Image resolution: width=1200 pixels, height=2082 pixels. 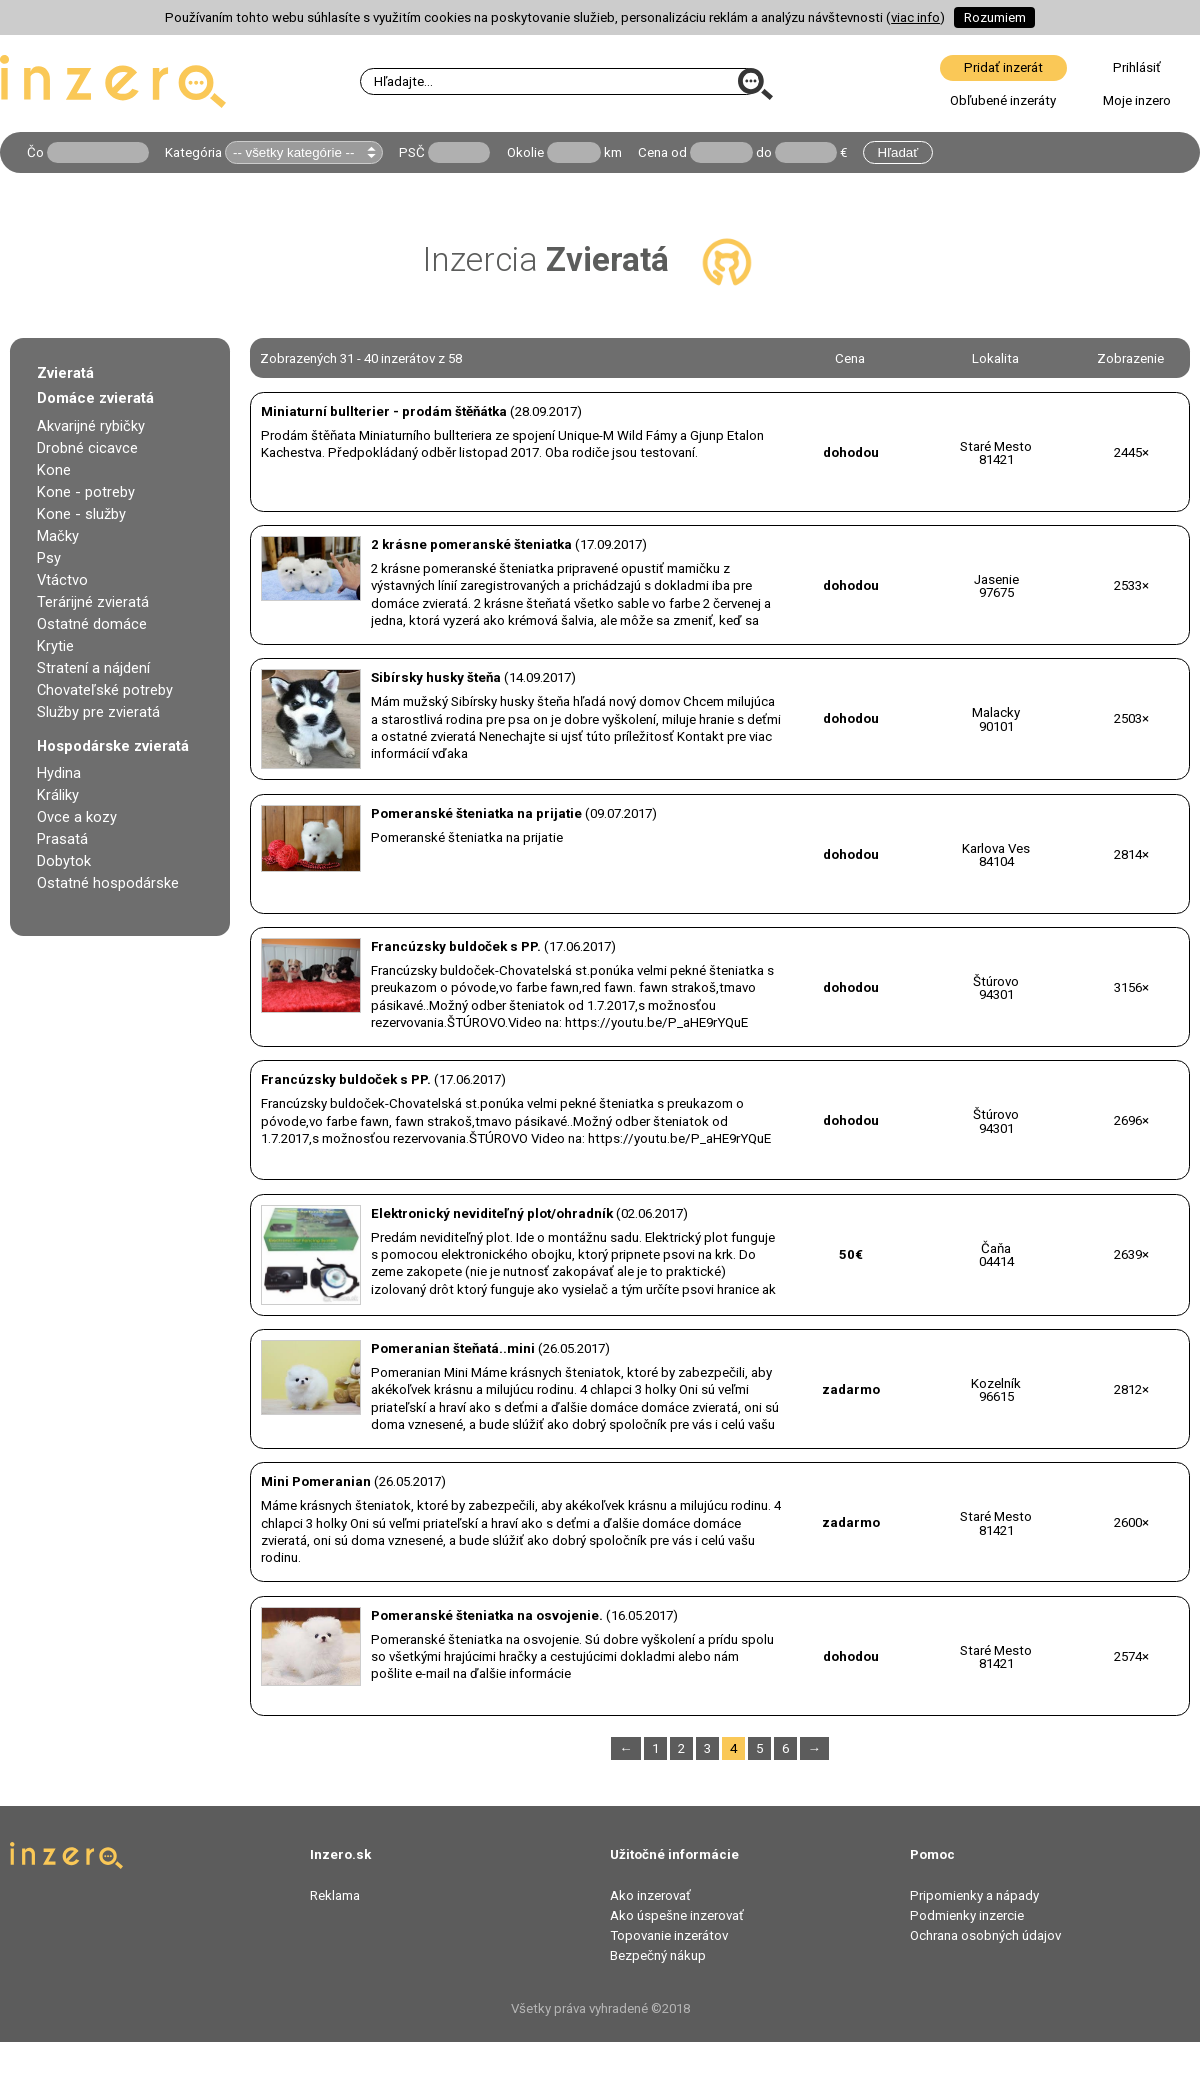 I want to click on Pridať inzerát, so click(x=1003, y=67).